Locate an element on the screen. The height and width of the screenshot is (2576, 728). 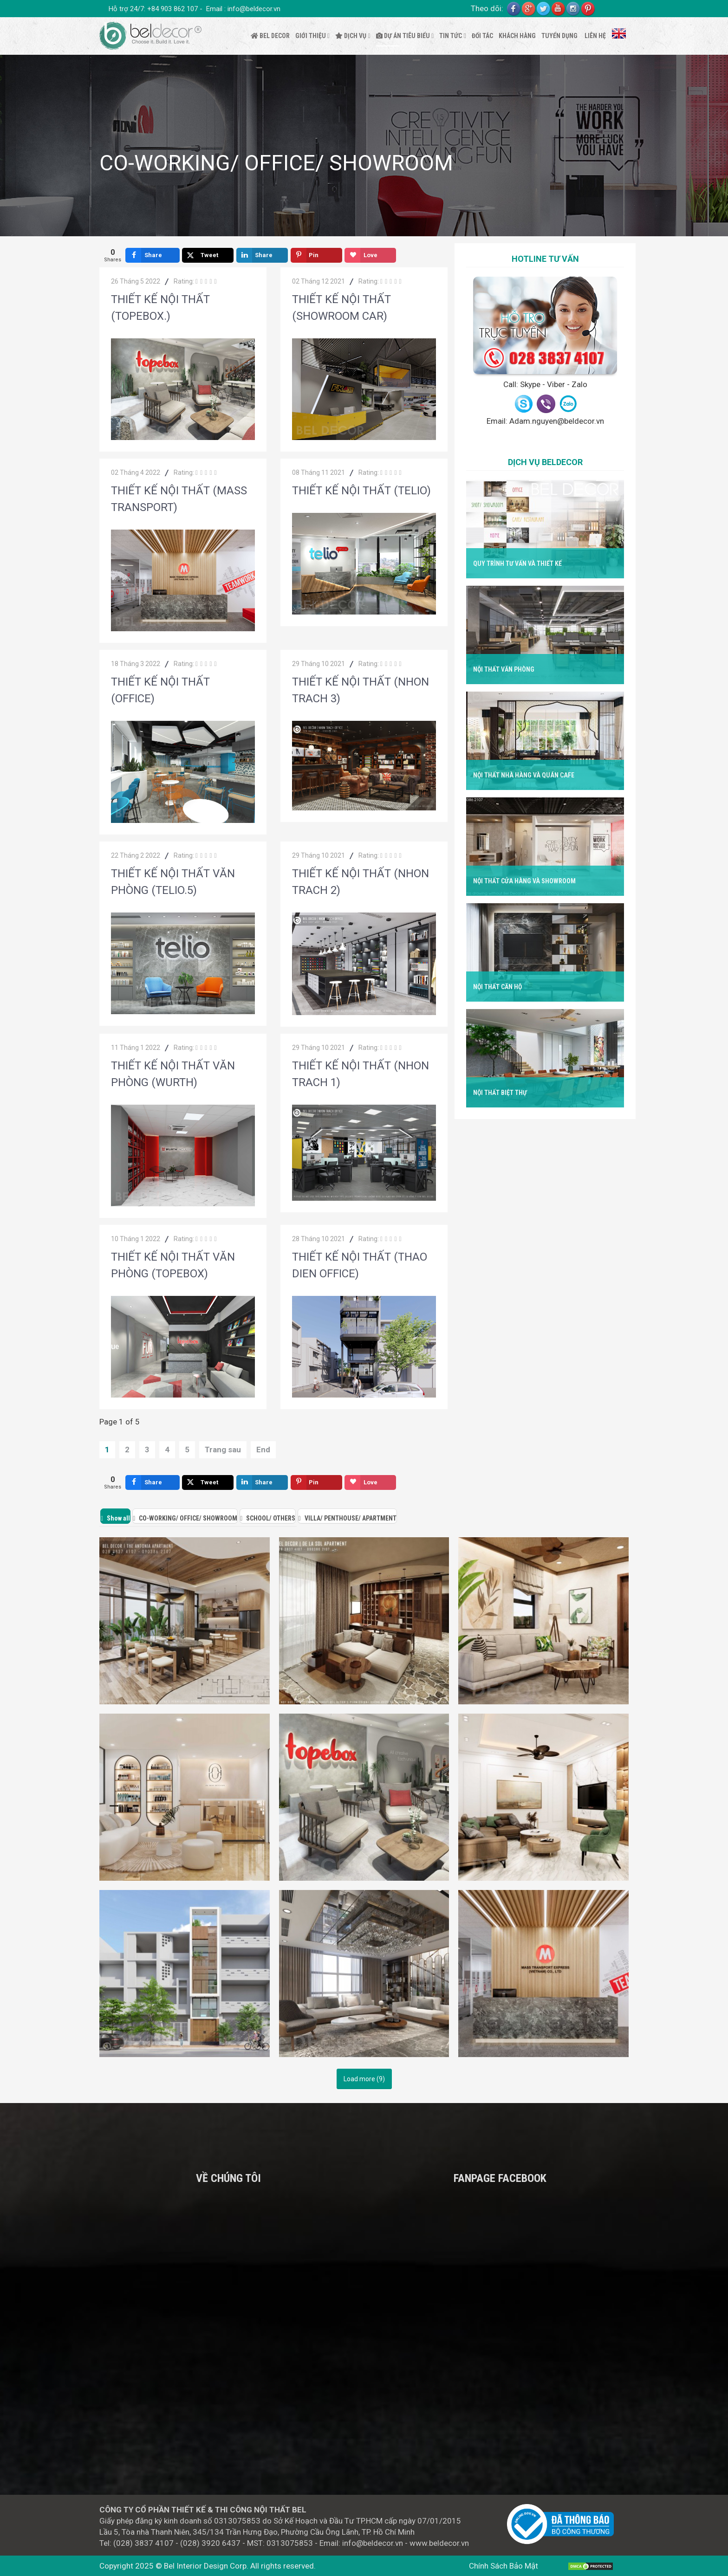
THIẾT KẾ NỘI THẤT (TOPEBOX.) is located at coordinates (160, 308).